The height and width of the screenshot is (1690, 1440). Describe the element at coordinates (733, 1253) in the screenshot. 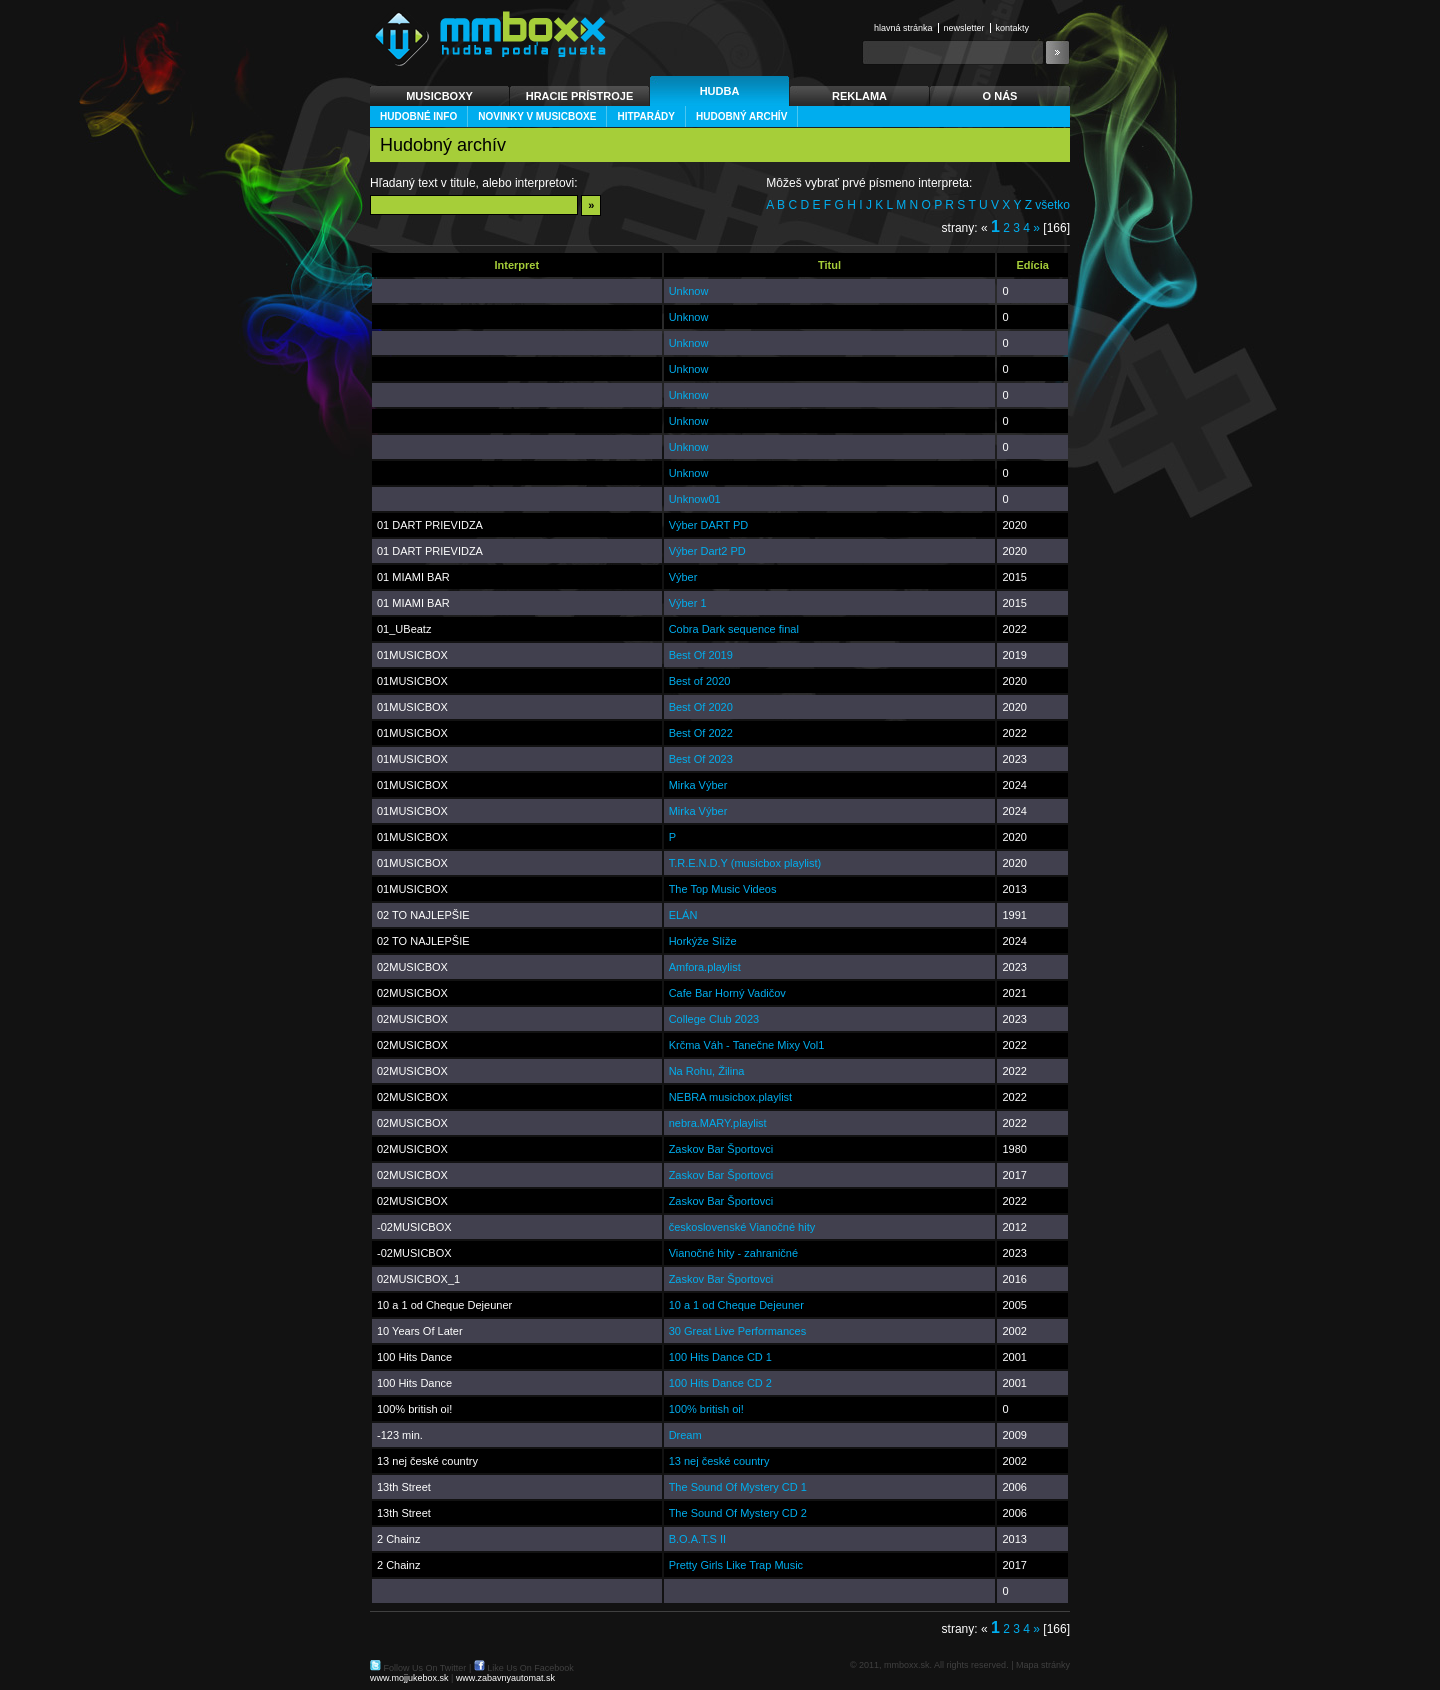

I see `Vianočné hity - zahraničné` at that location.